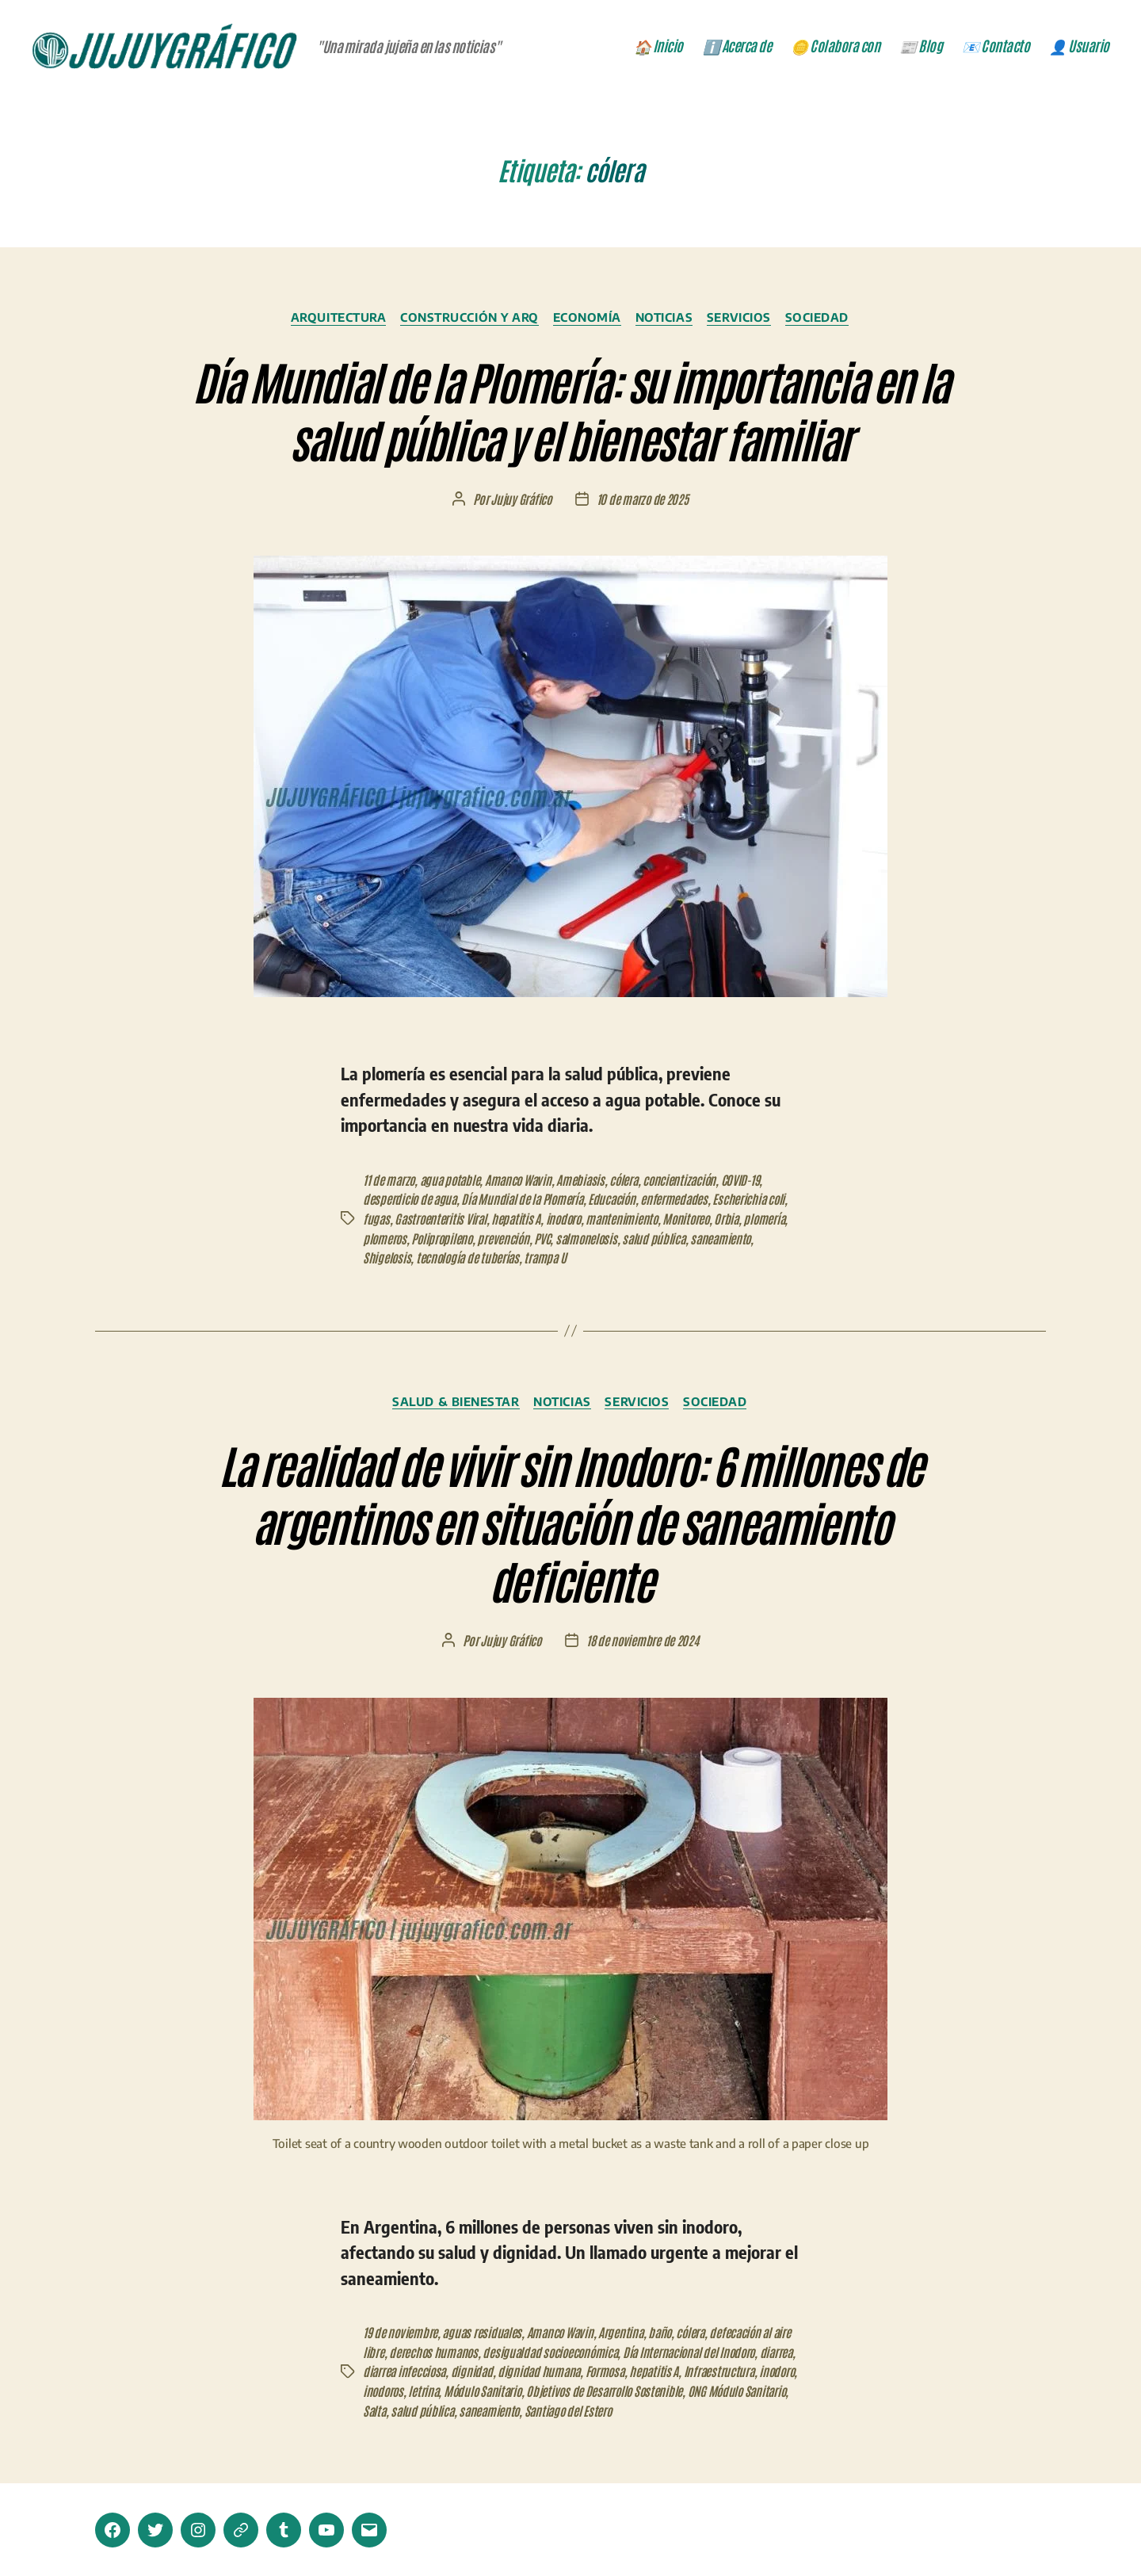  I want to click on plomeros, so click(385, 1239).